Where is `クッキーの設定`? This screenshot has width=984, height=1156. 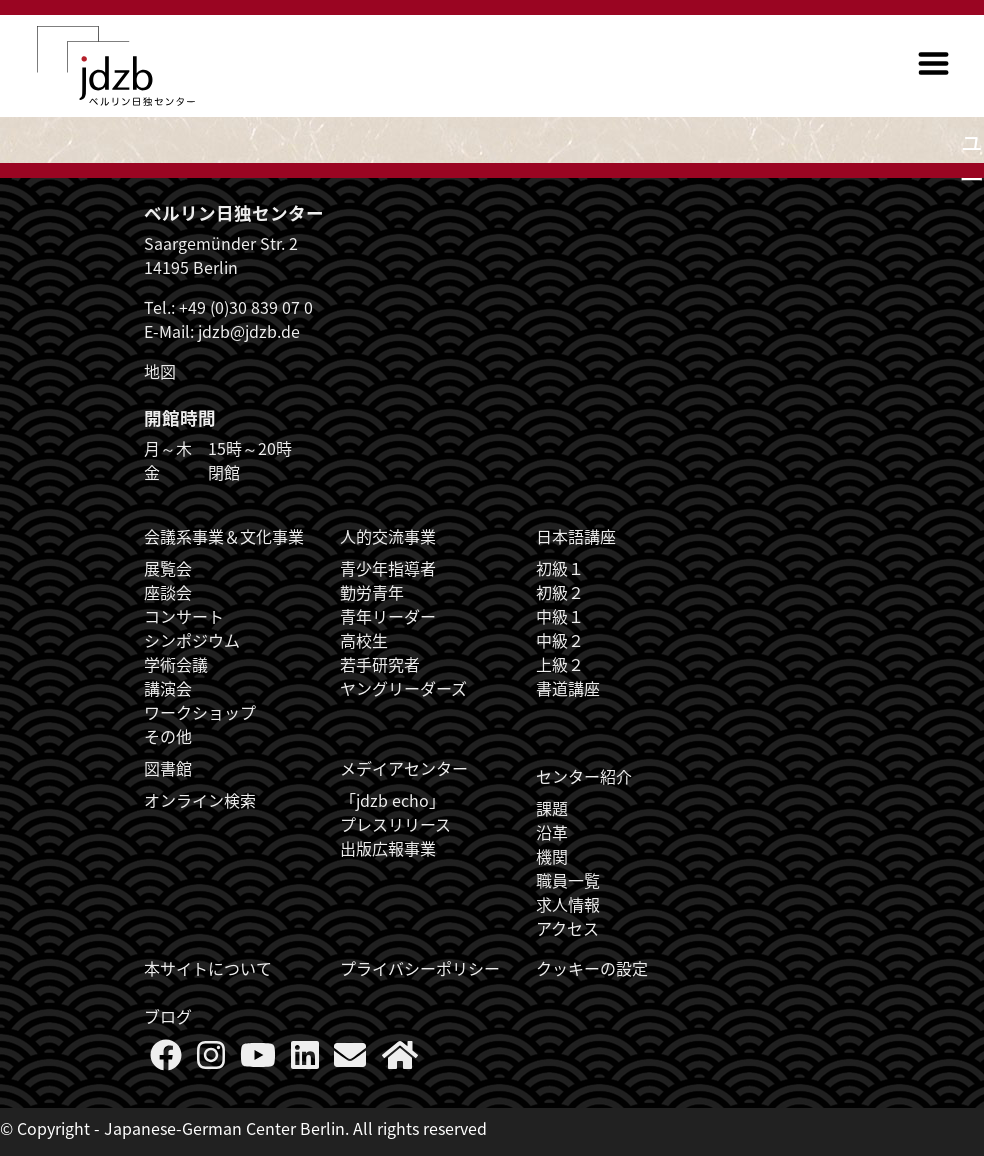
クッキーの設定 is located at coordinates (592, 968).